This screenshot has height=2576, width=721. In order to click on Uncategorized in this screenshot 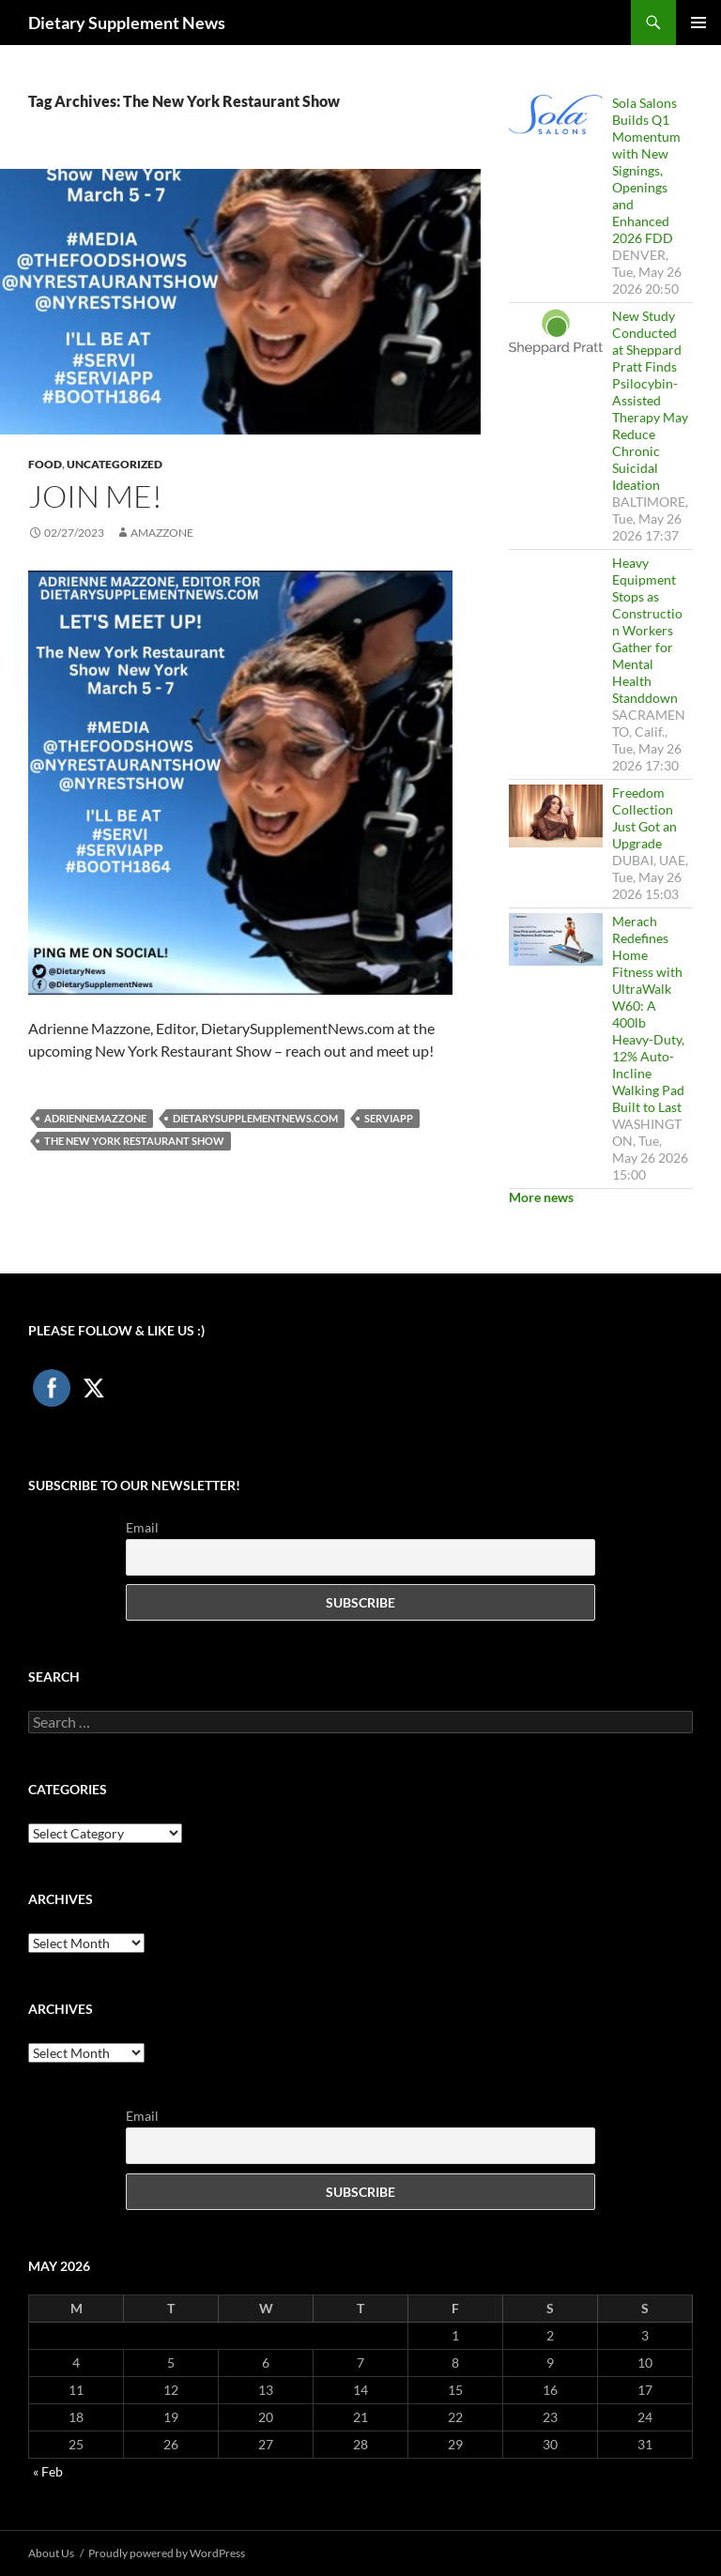, I will do `click(114, 464)`.